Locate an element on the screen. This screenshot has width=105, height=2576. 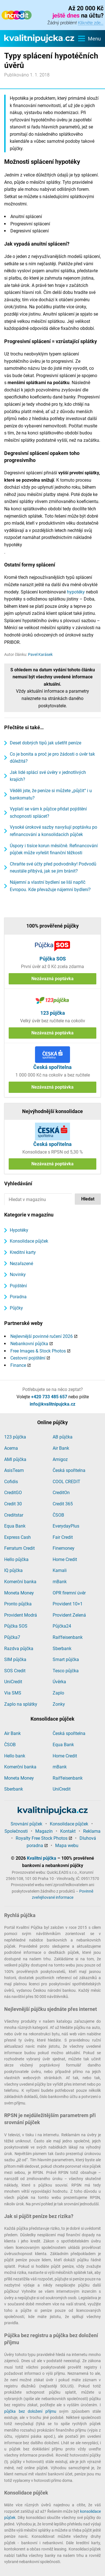
Acema is located at coordinates (11, 1448).